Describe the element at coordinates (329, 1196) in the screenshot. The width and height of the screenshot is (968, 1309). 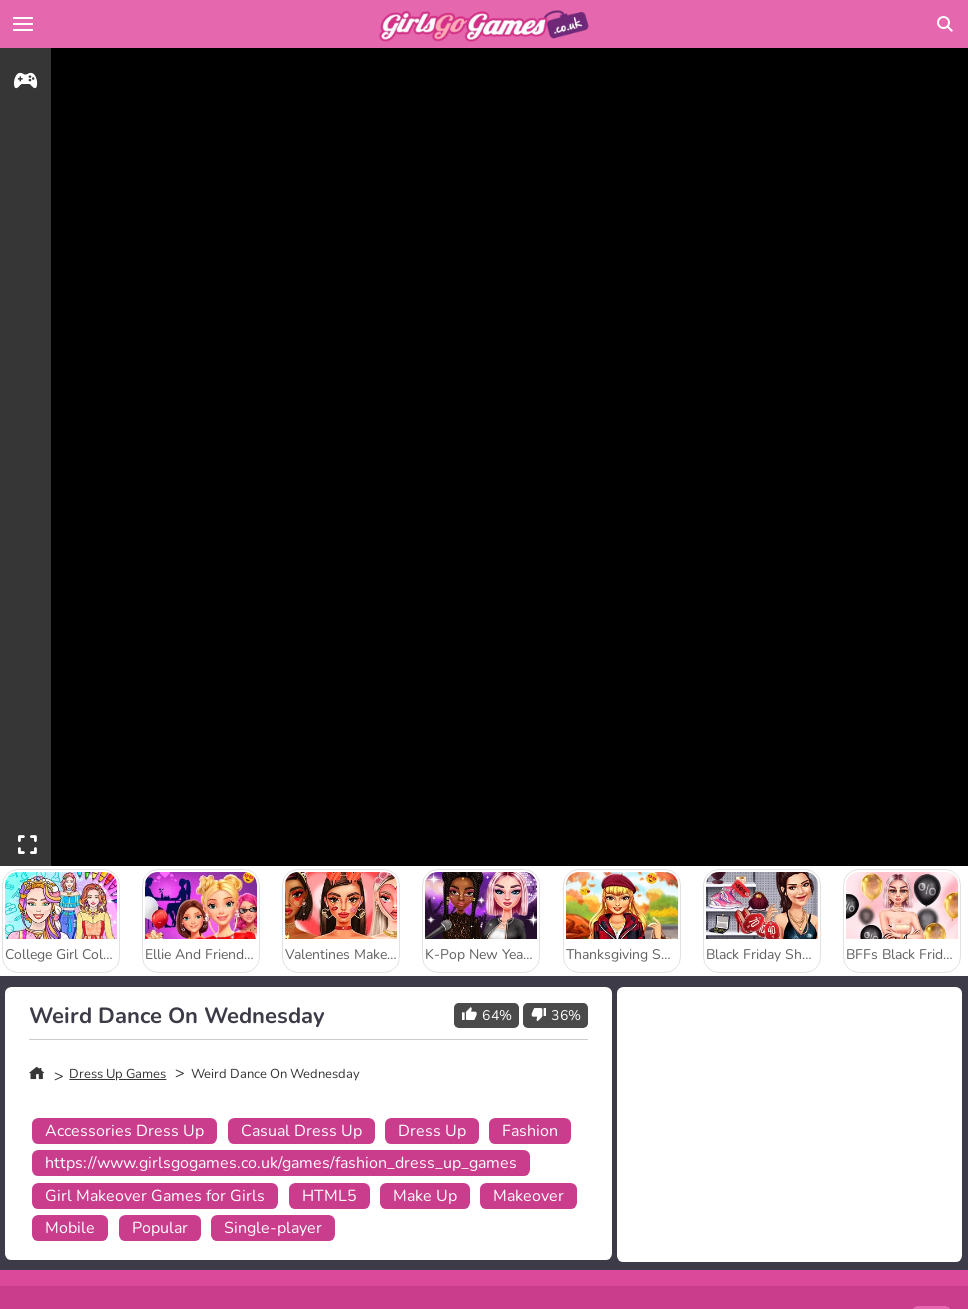
I see `HTML5` at that location.